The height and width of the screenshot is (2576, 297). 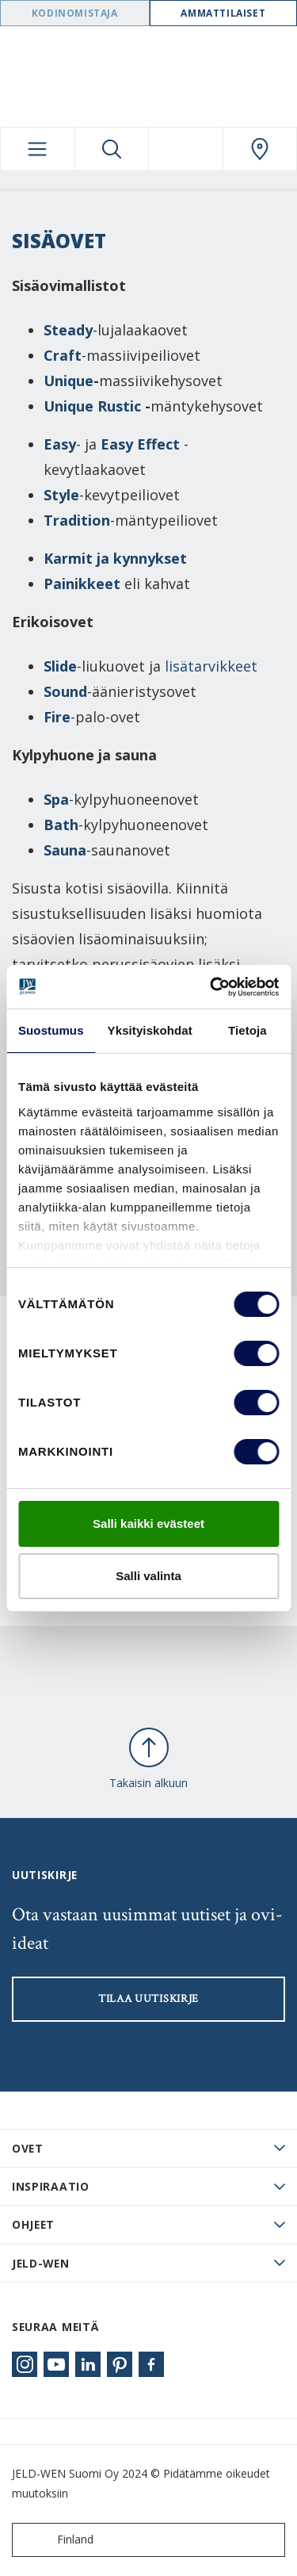 I want to click on [Toggle search], so click(x=112, y=149).